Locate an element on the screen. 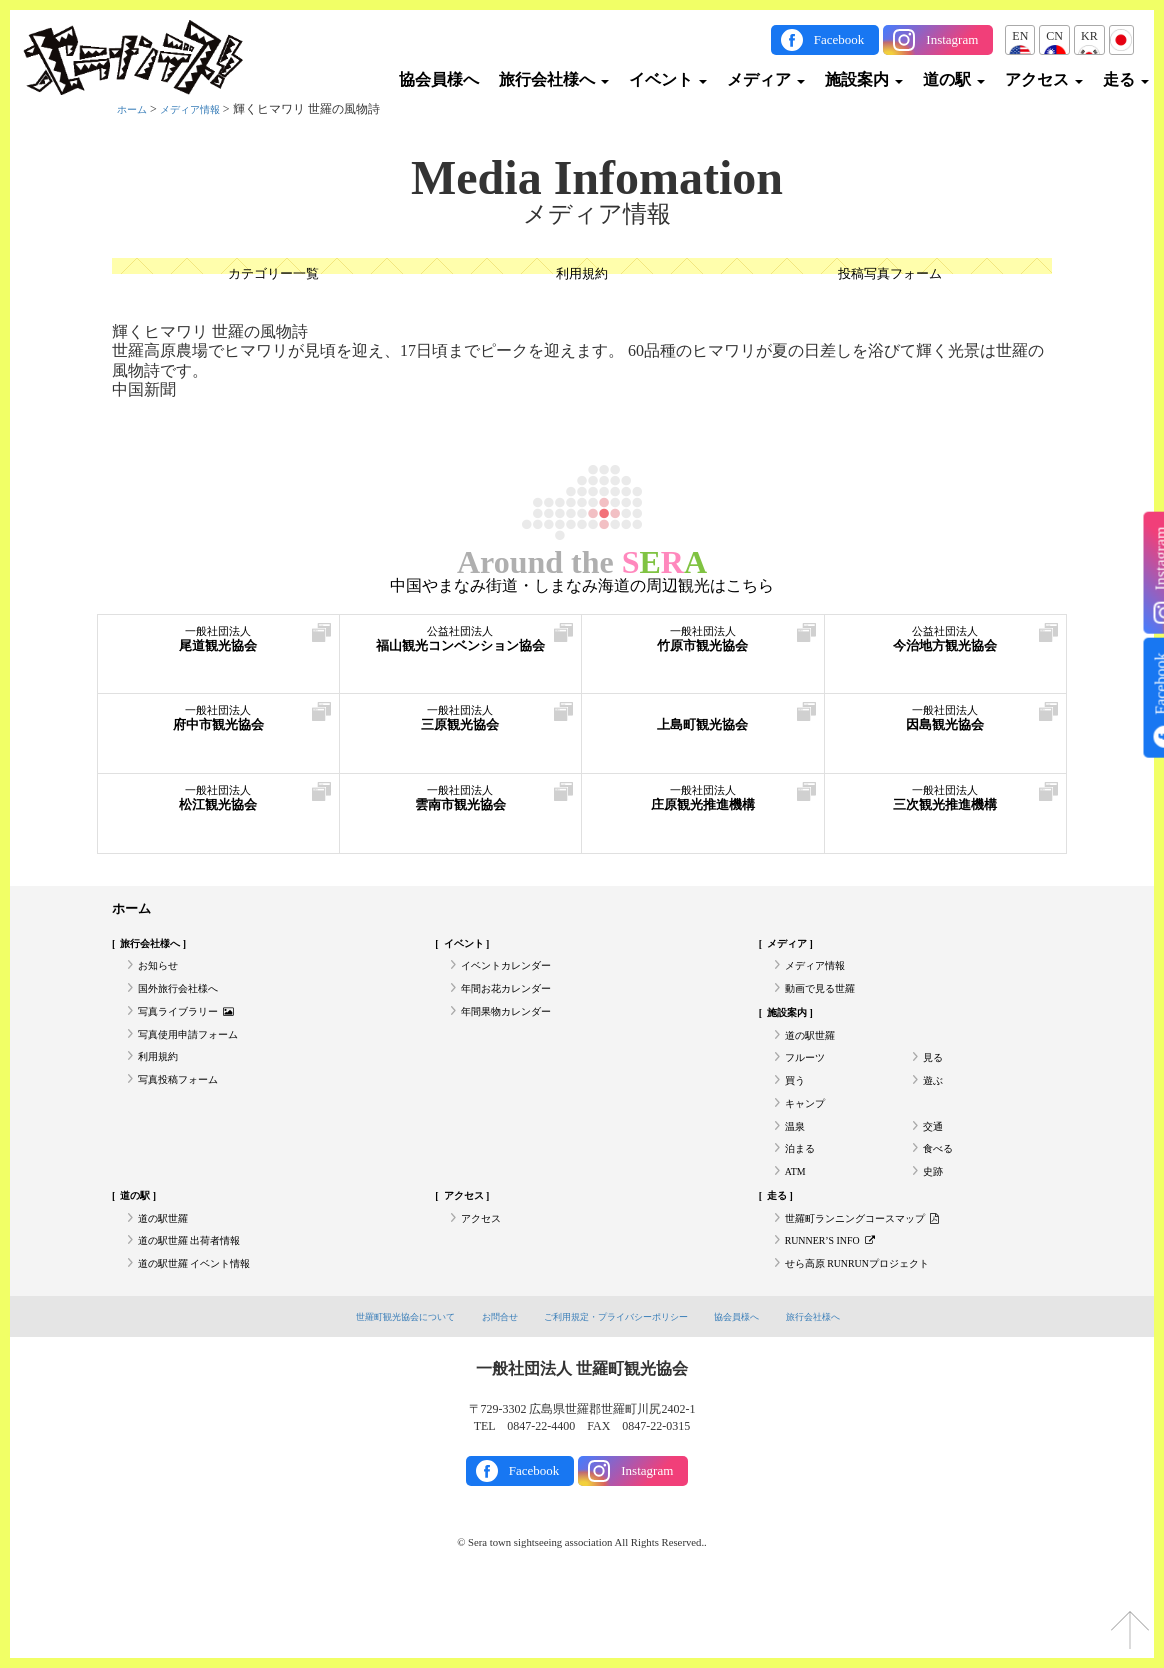 The height and width of the screenshot is (1668, 1164). Media Infomation is located at coordinates (597, 178).